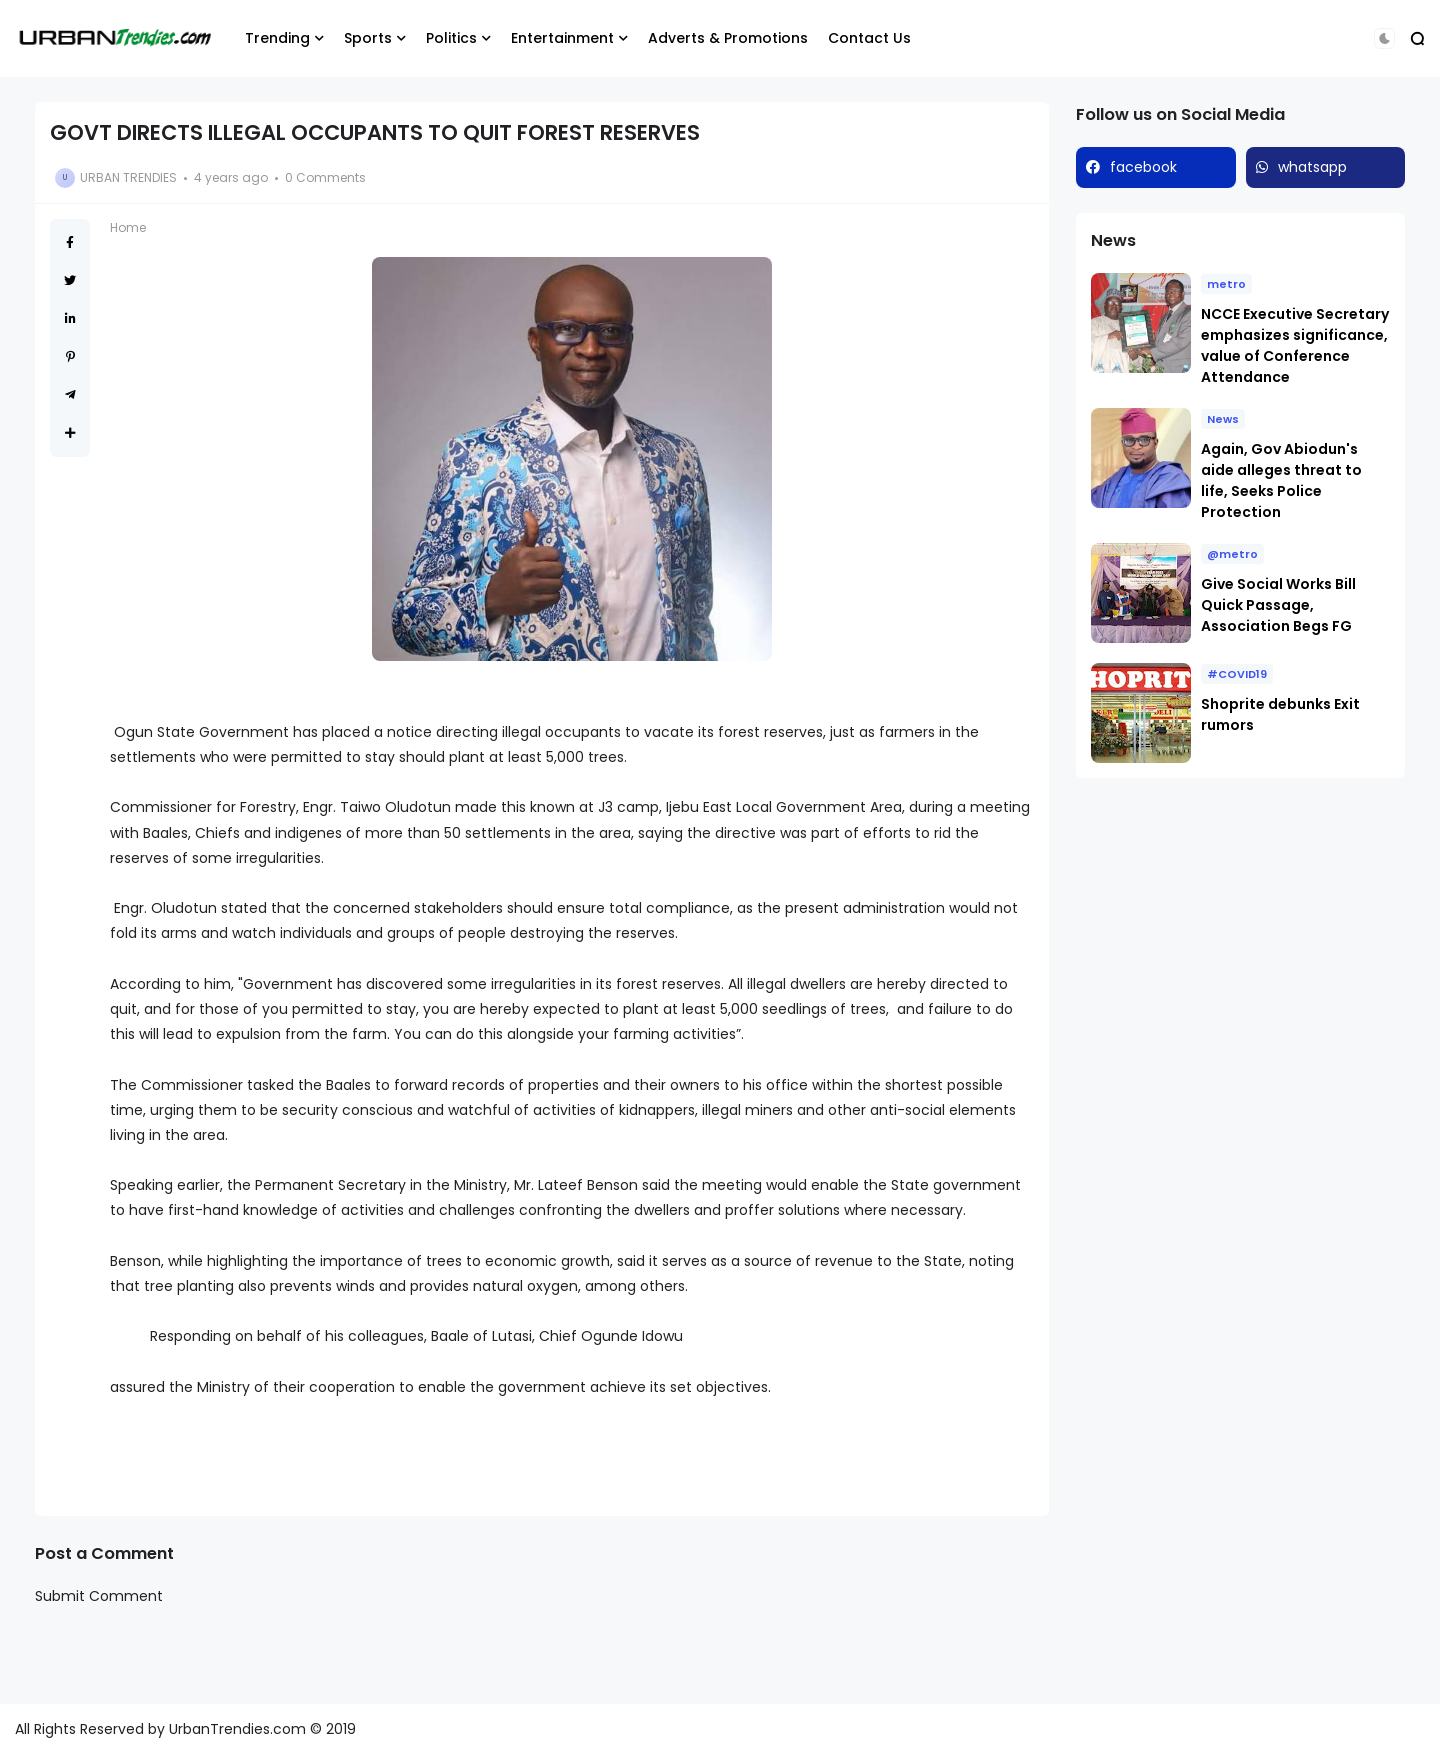  I want to click on Again, Gov Abiodun's aide alleges threat to life, Seeks Police Protection, so click(1281, 480).